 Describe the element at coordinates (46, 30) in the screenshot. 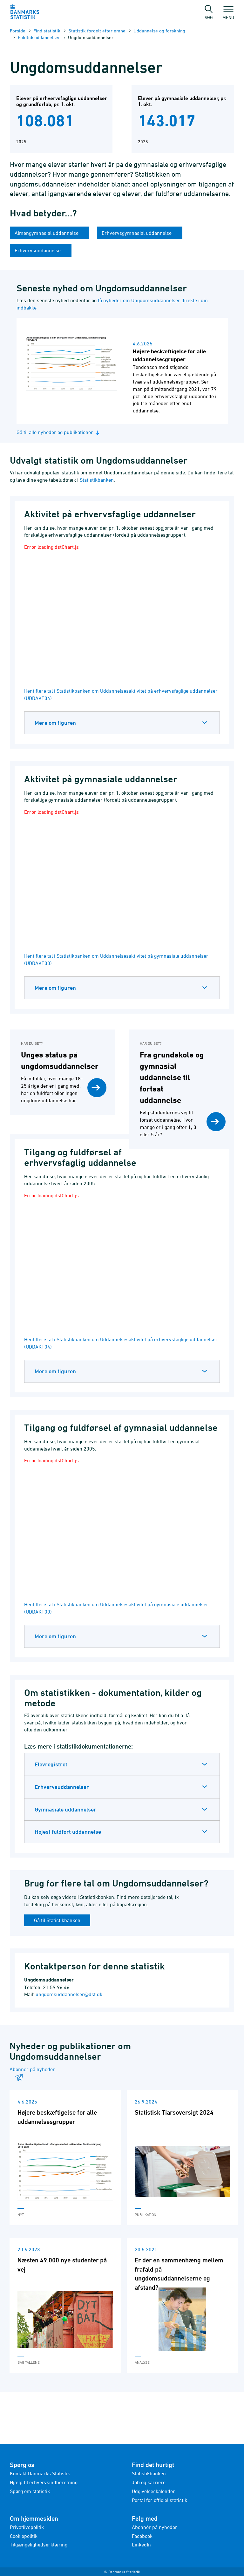

I see `Find statistik` at that location.